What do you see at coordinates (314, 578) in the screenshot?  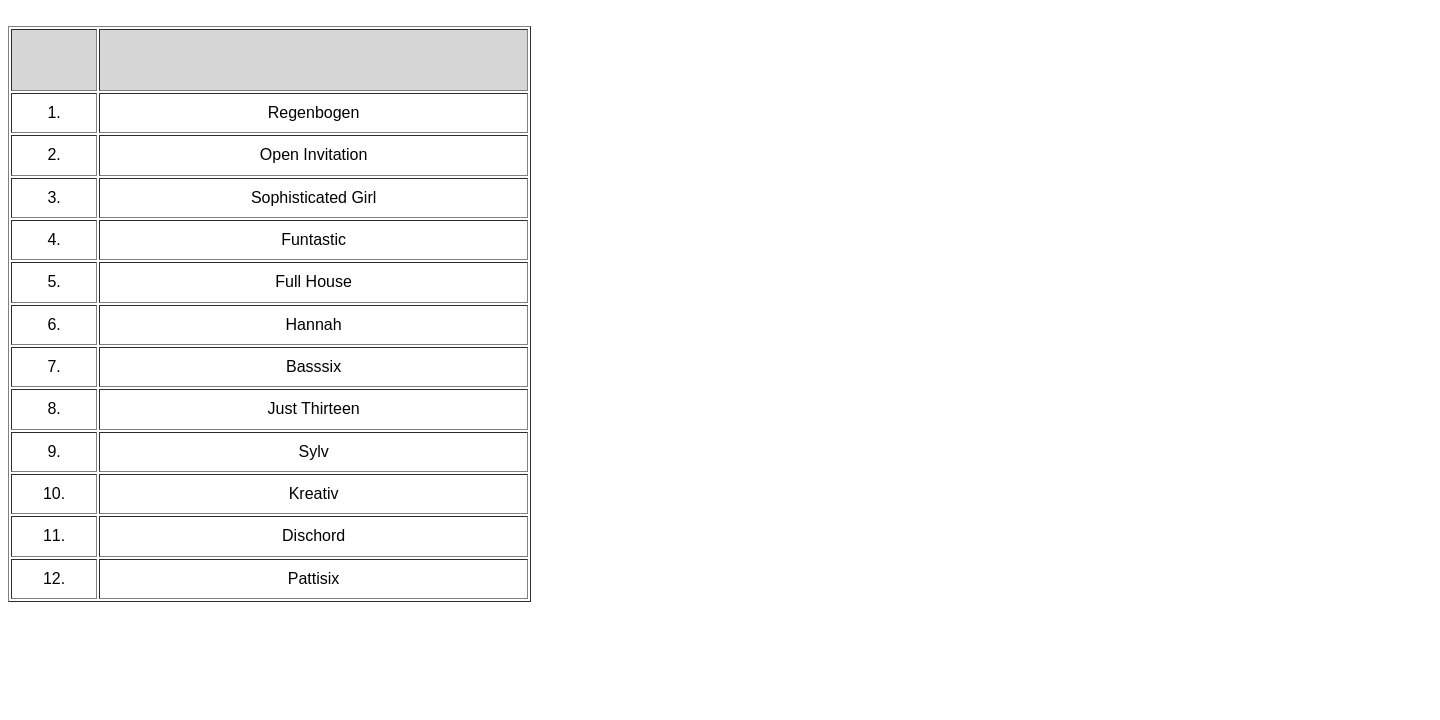 I see `Pattisix` at bounding box center [314, 578].